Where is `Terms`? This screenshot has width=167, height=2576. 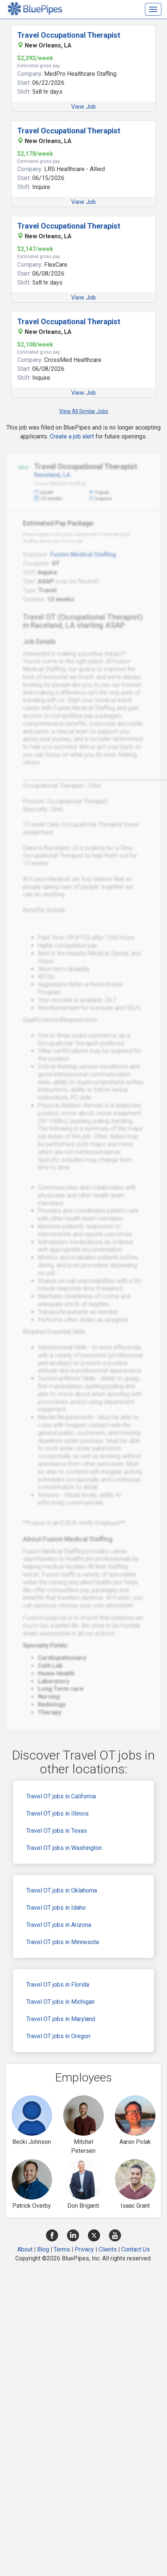 Terms is located at coordinates (62, 2249).